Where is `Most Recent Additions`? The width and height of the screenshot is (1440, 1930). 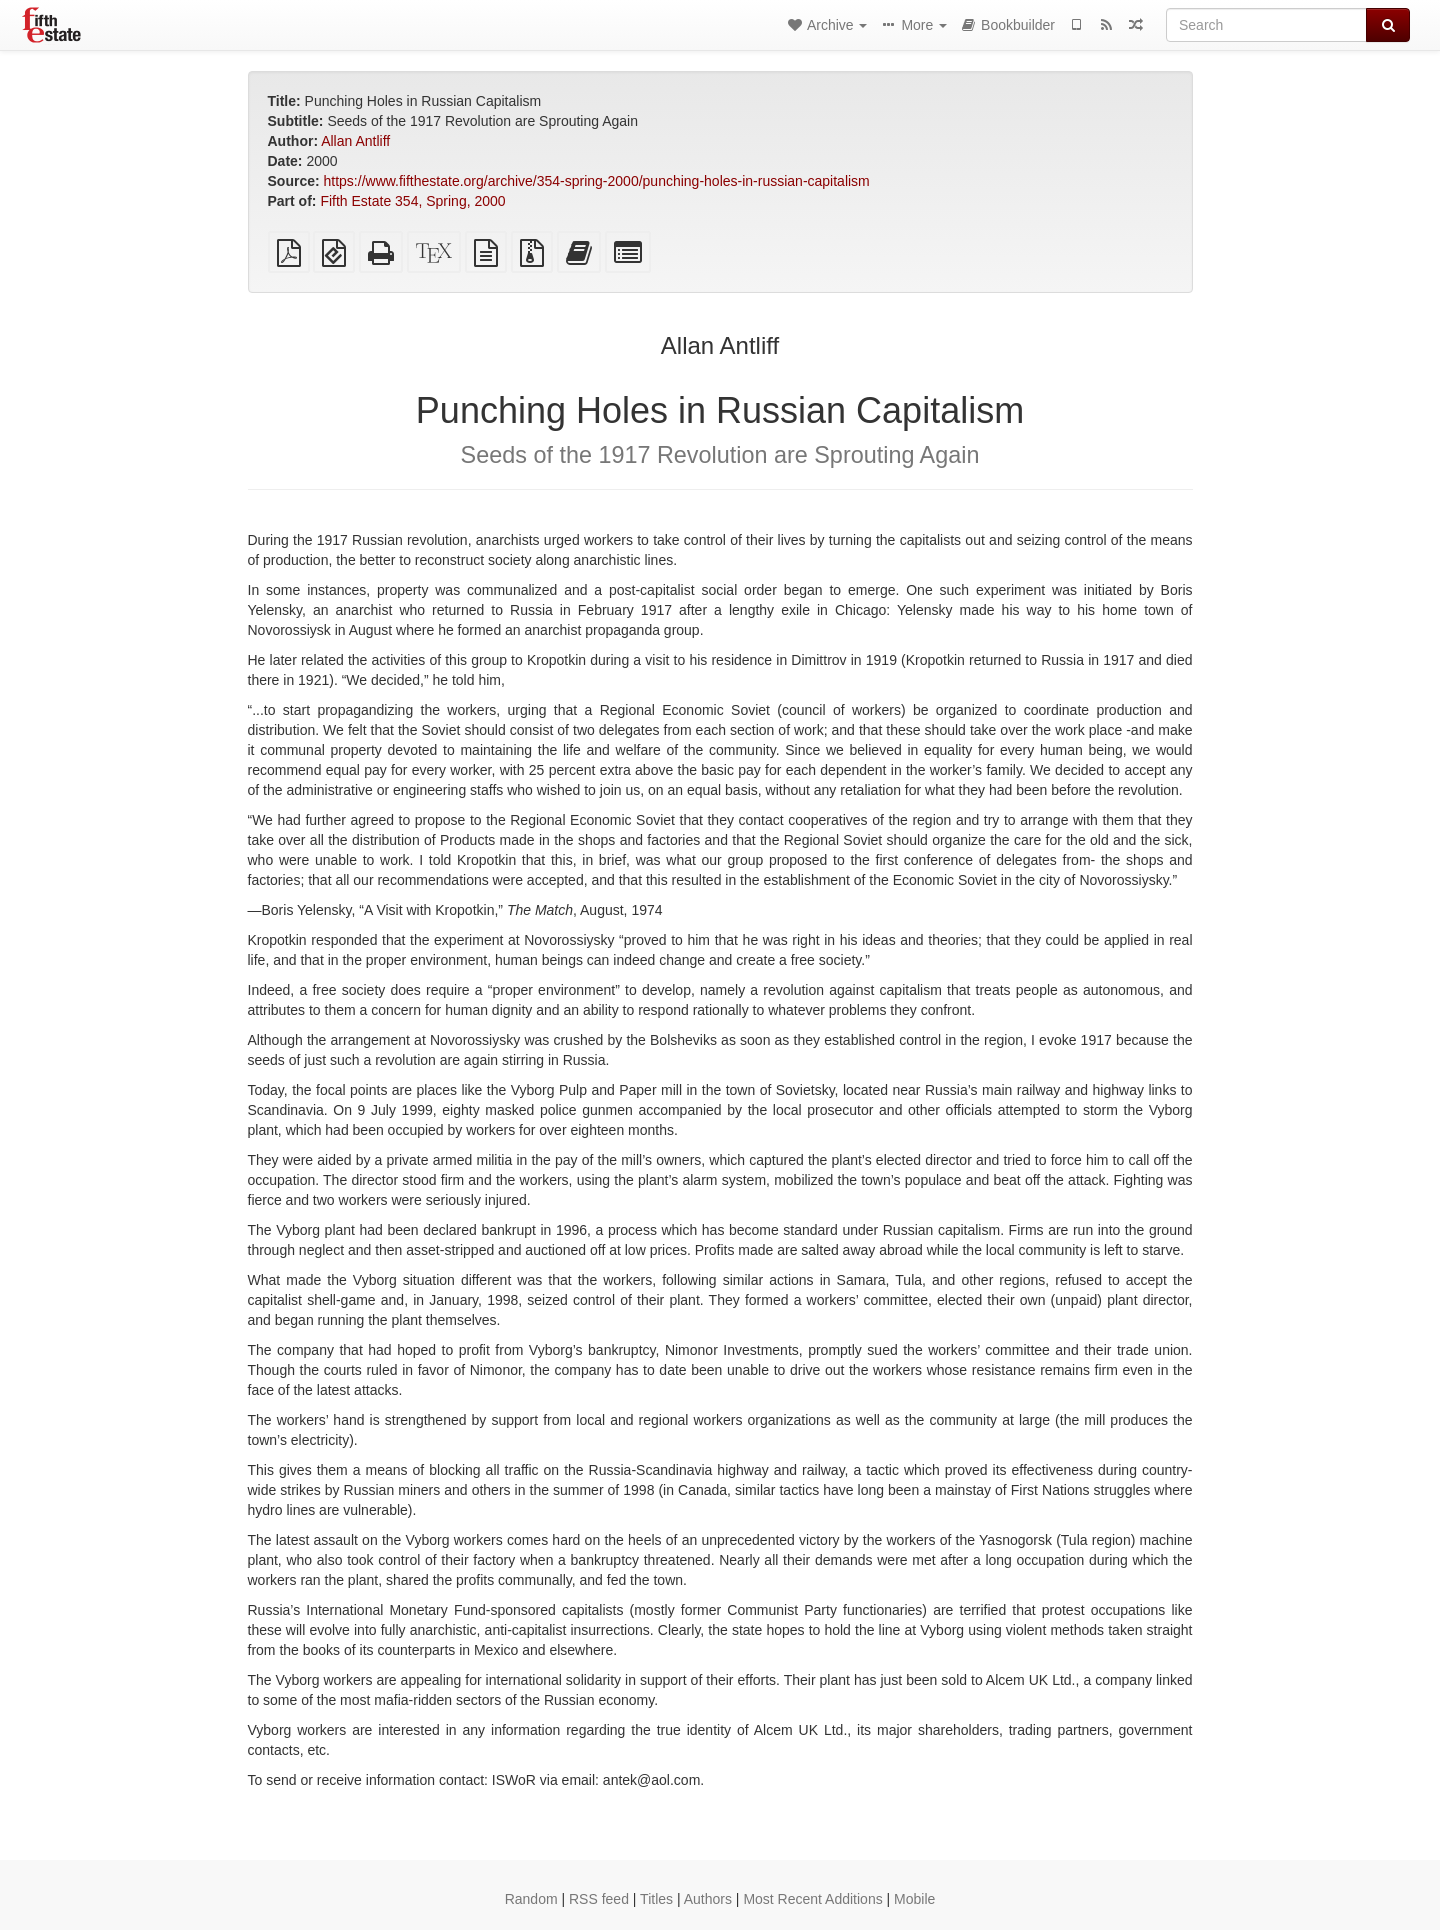 Most Recent Additions is located at coordinates (812, 1899).